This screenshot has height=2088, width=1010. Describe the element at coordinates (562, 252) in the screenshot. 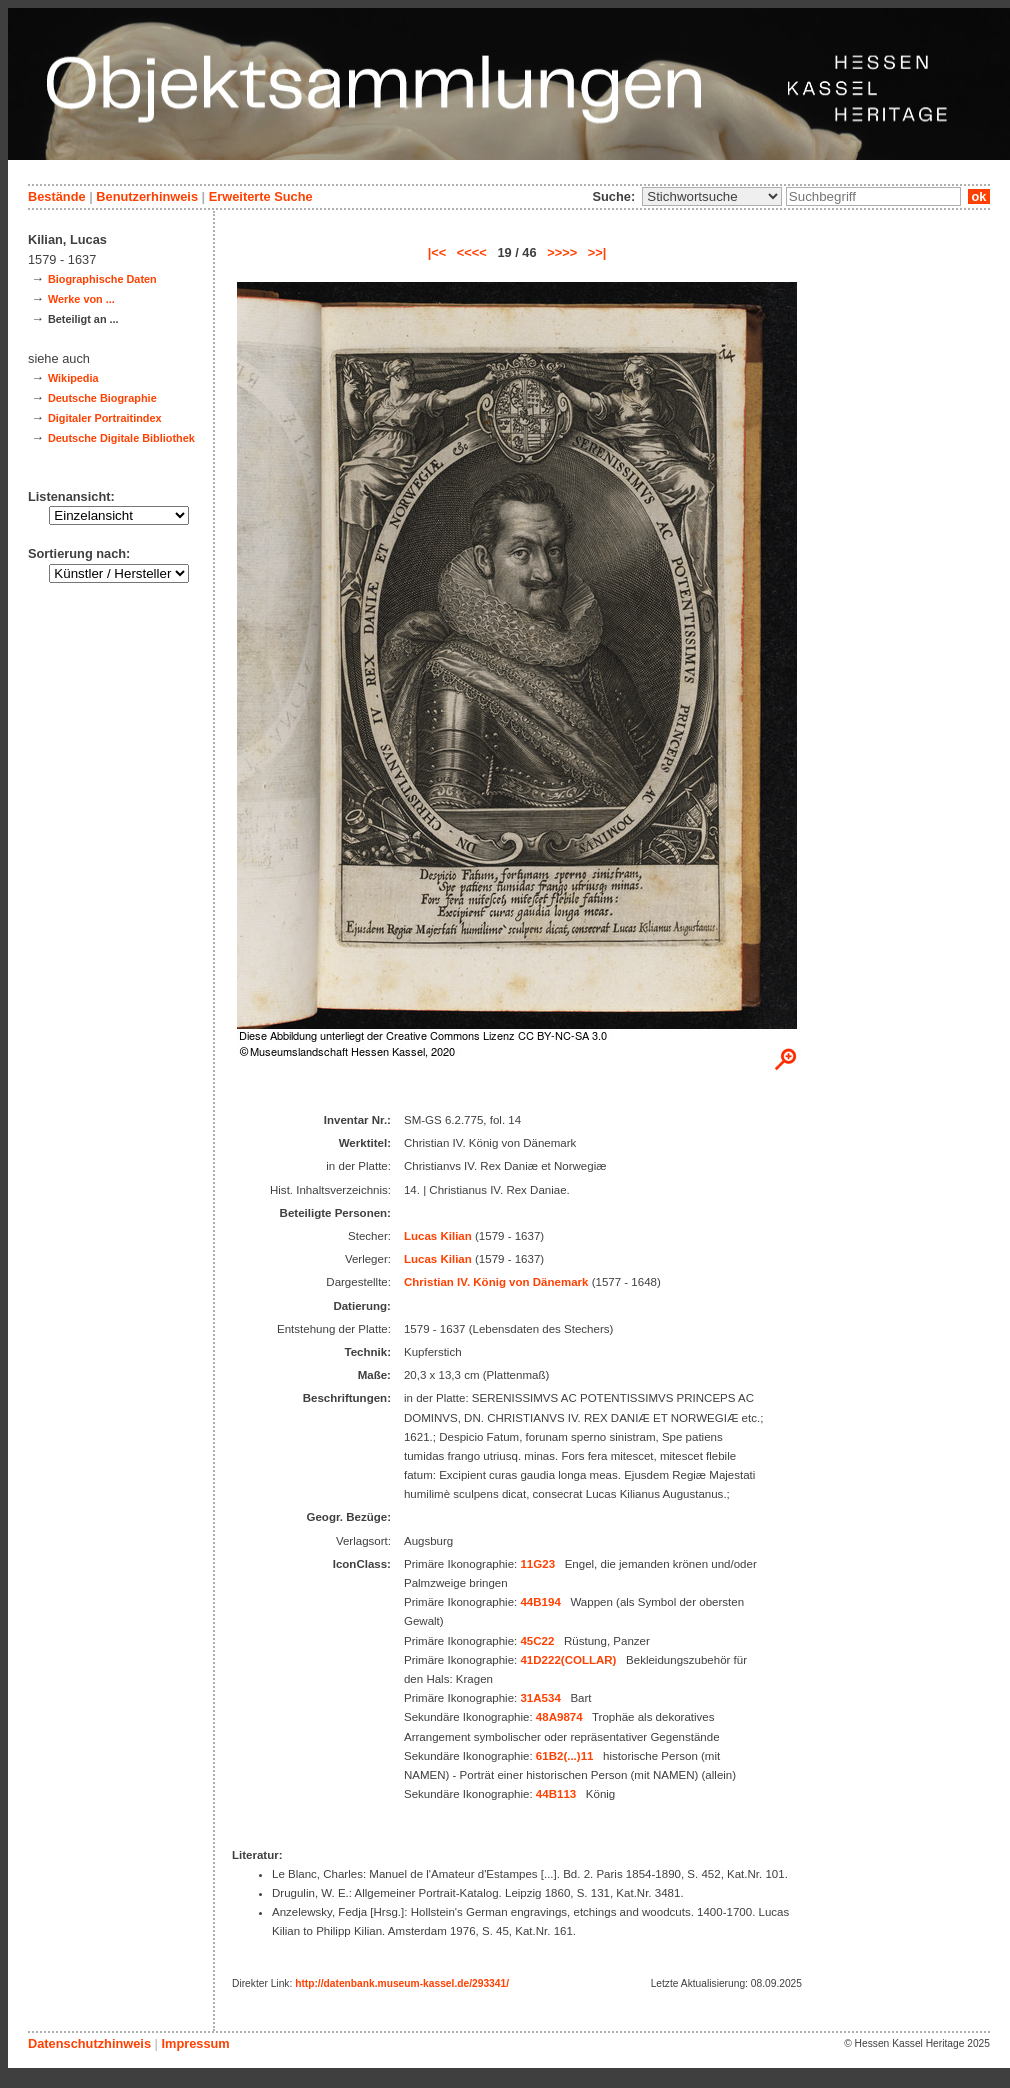

I see `>>>>` at that location.